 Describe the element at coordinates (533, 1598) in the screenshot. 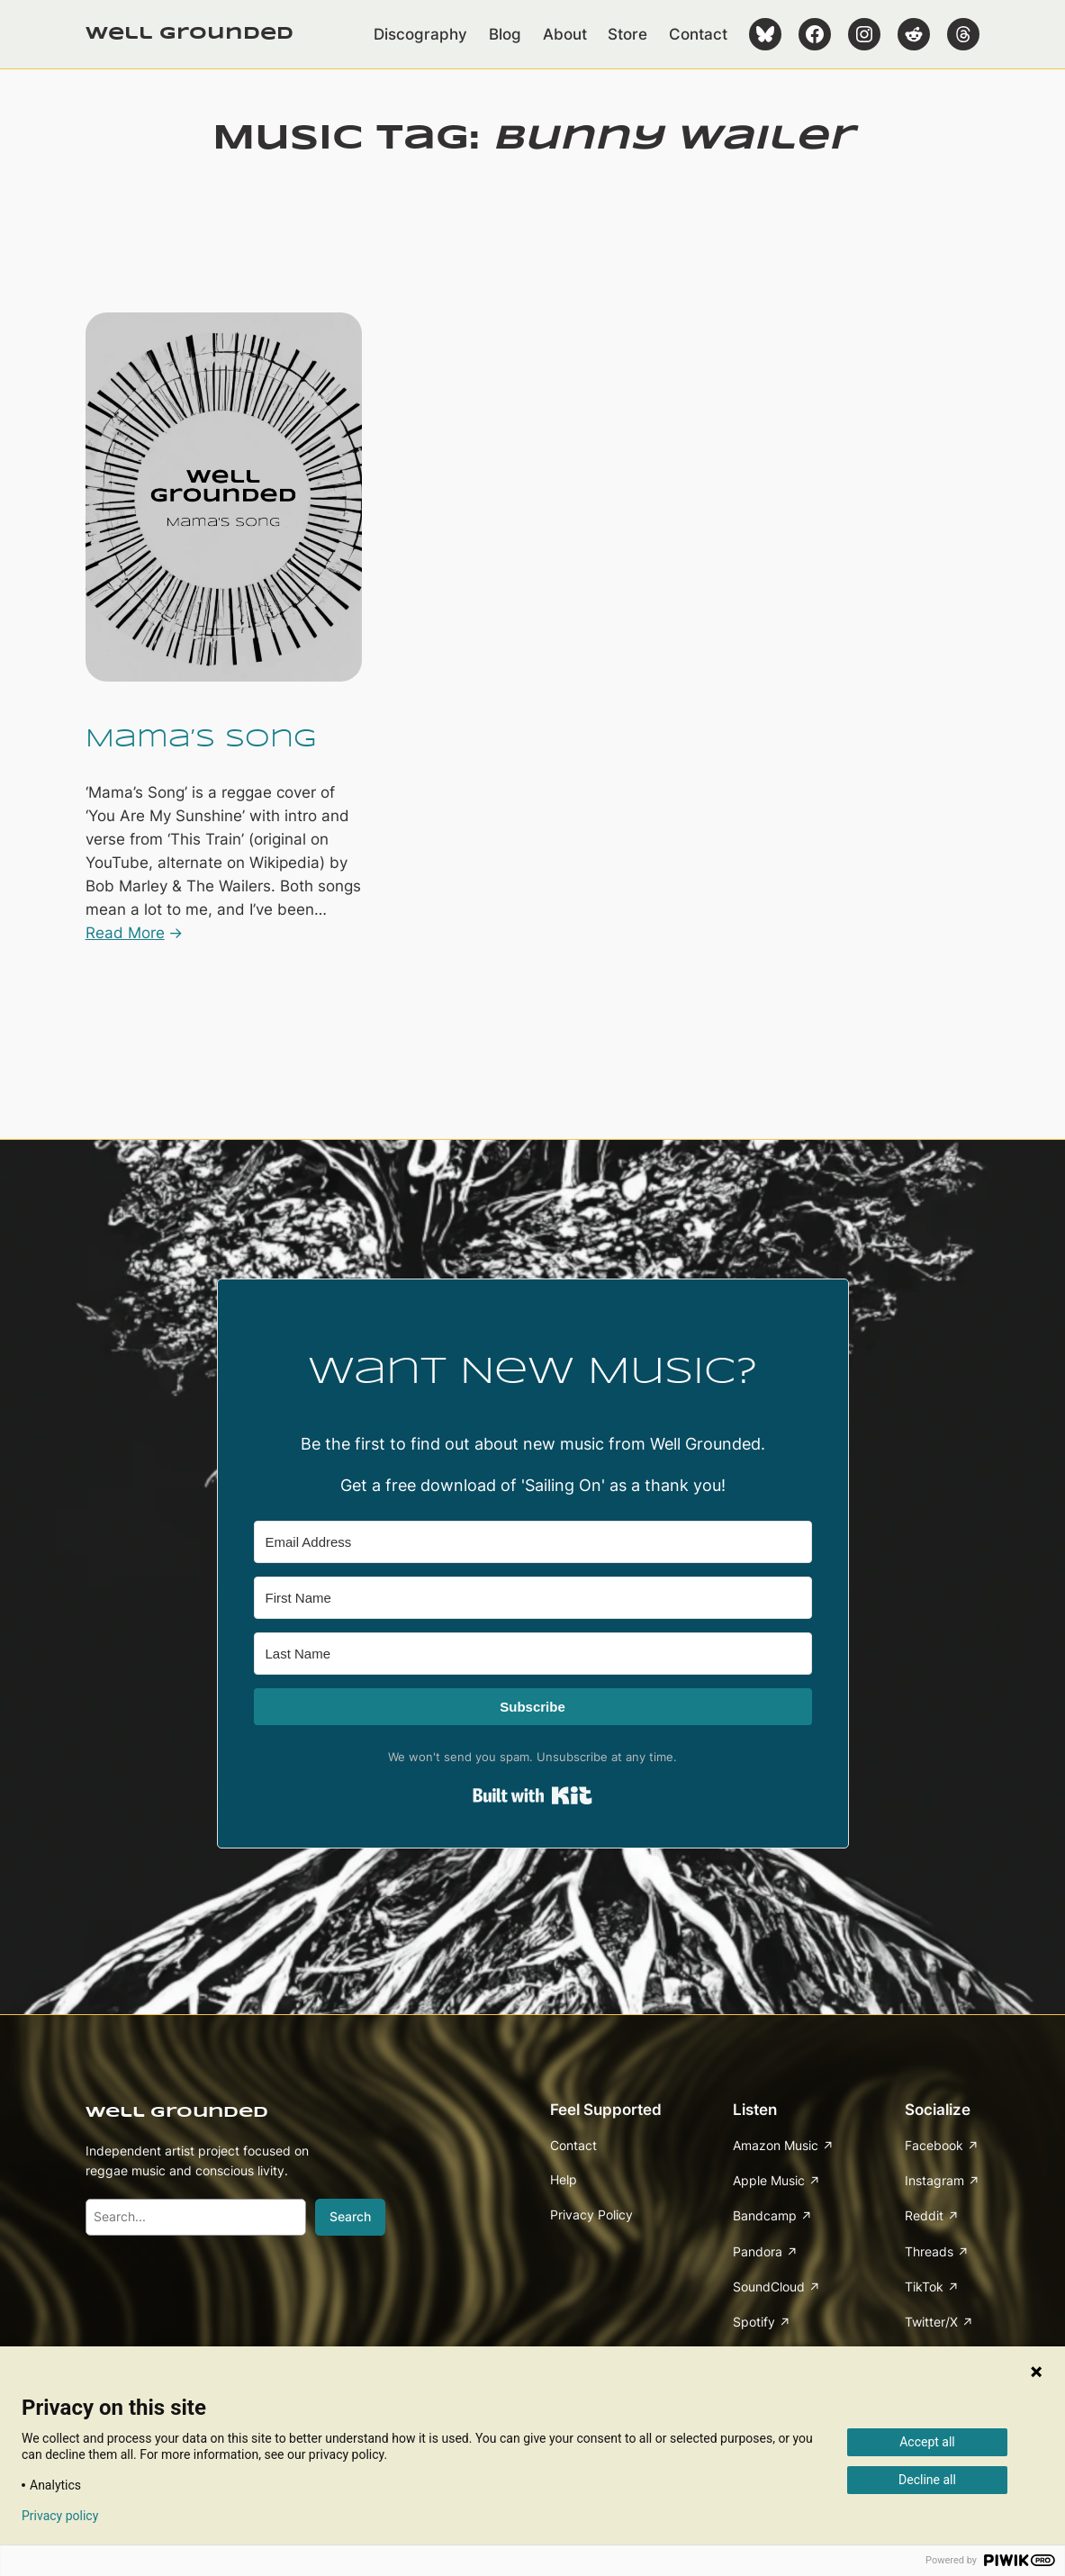

I see `[First Name]` at that location.